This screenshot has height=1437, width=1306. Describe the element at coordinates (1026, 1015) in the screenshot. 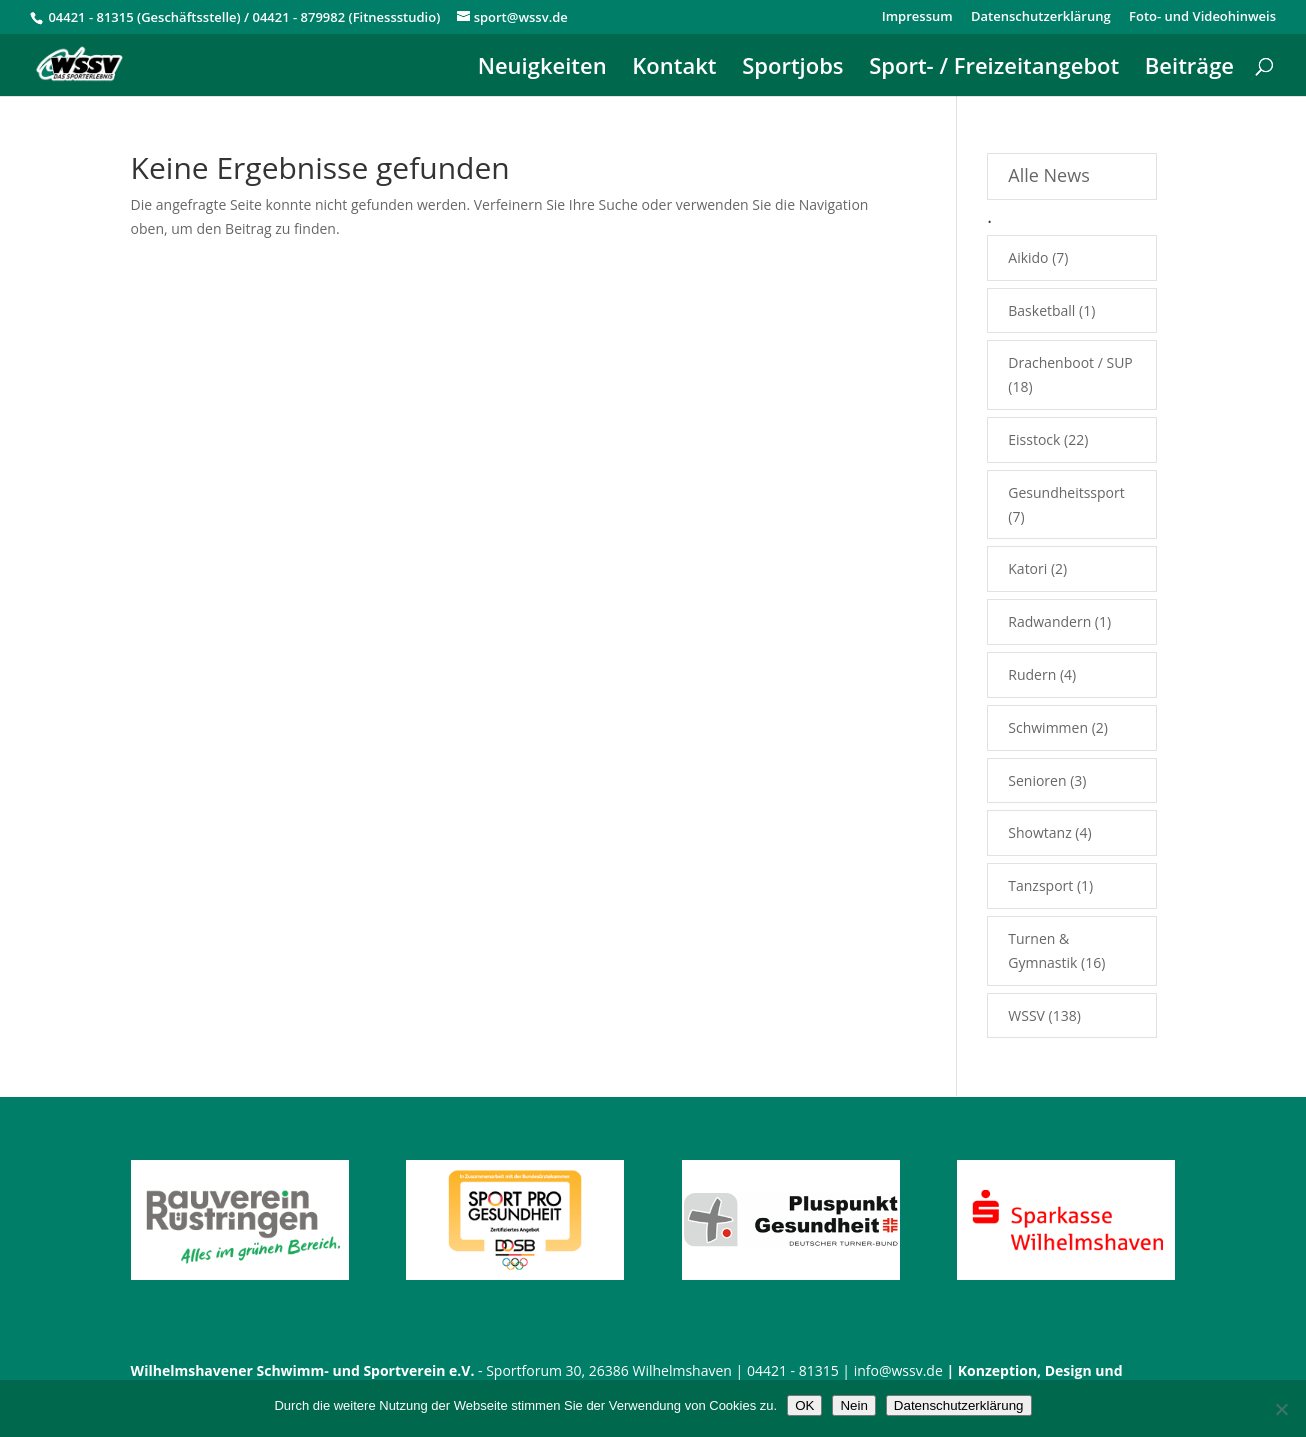

I see `WSSV` at that location.